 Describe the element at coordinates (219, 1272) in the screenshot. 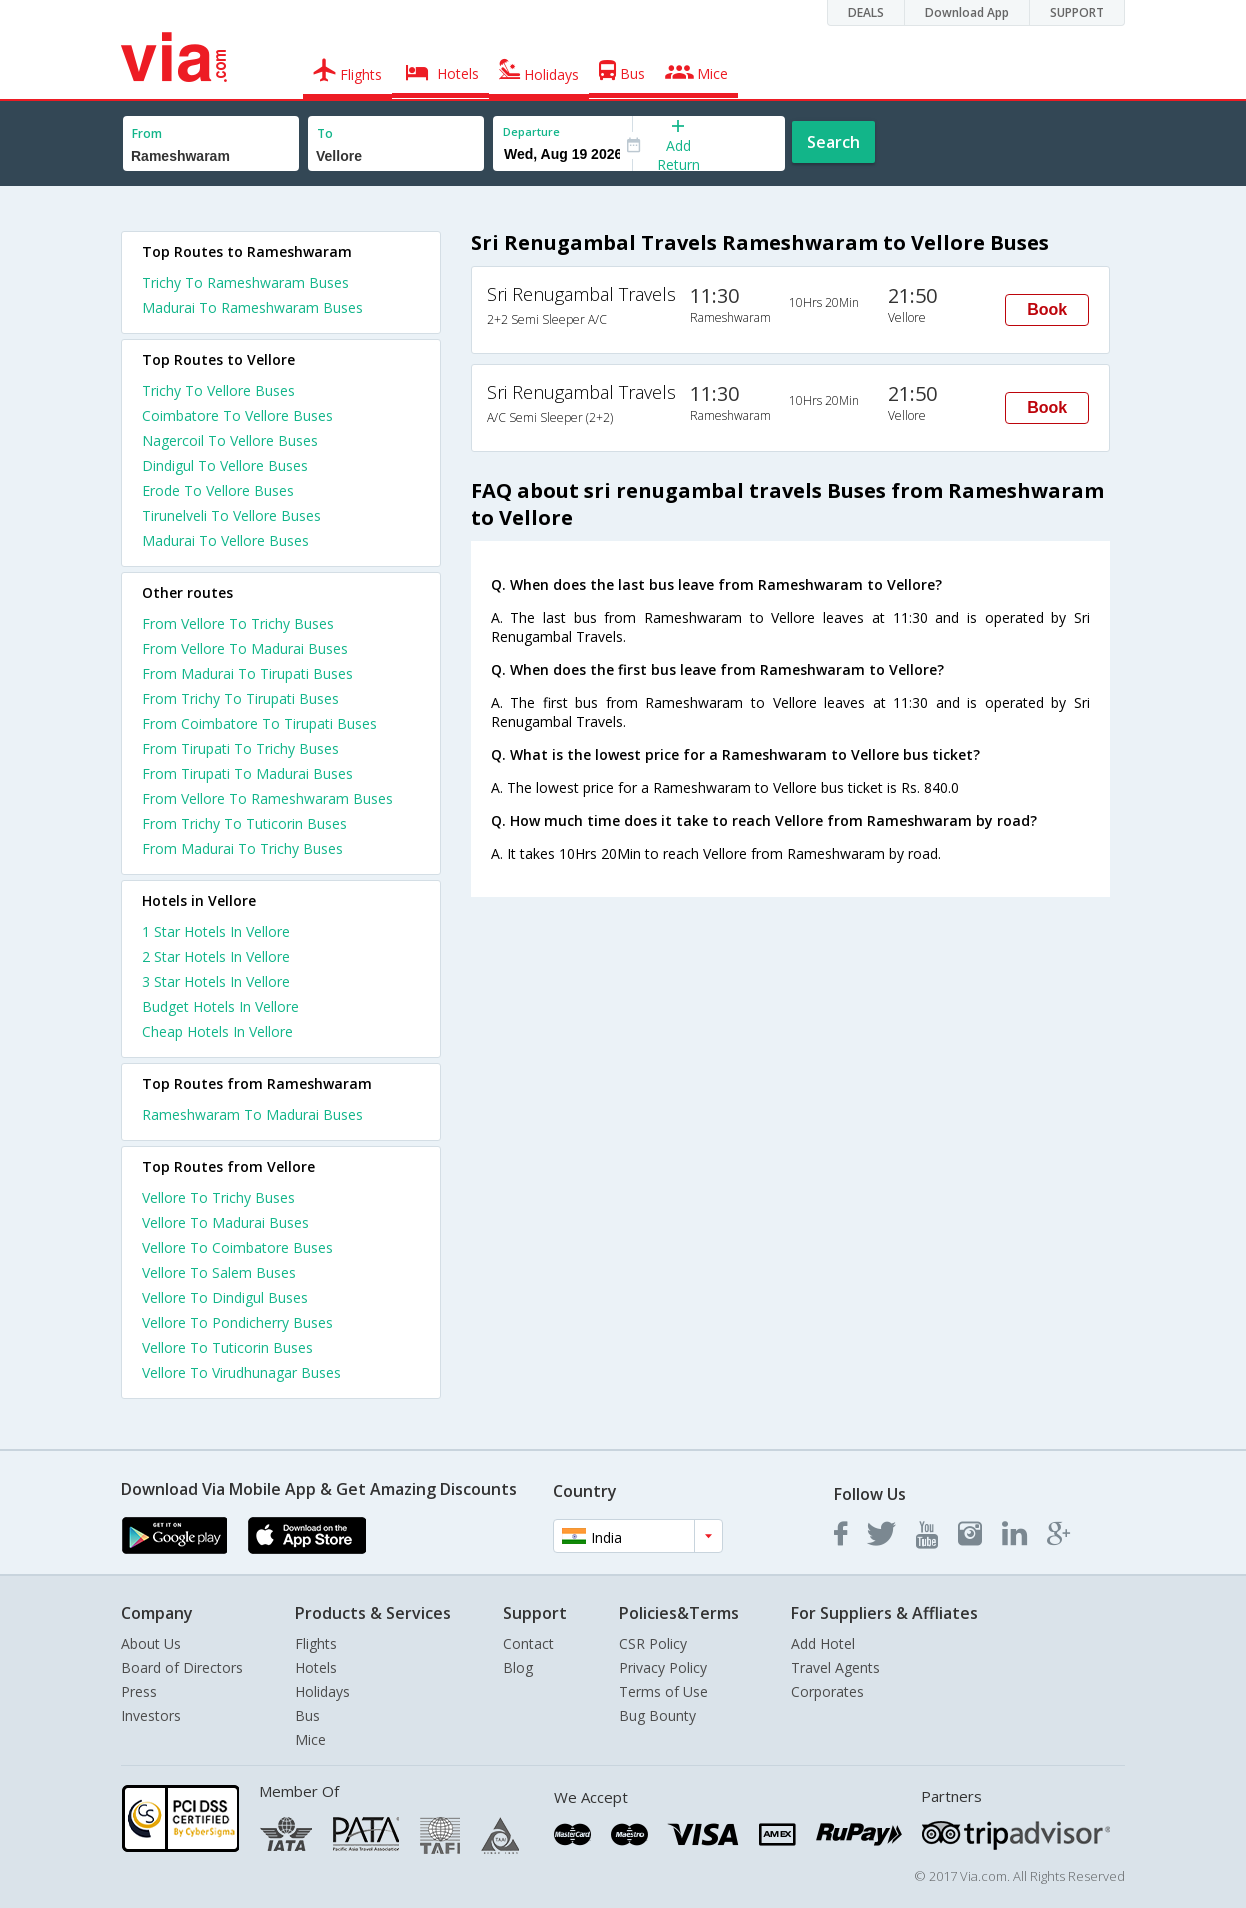

I see `Vellore To Salem Buses` at that location.